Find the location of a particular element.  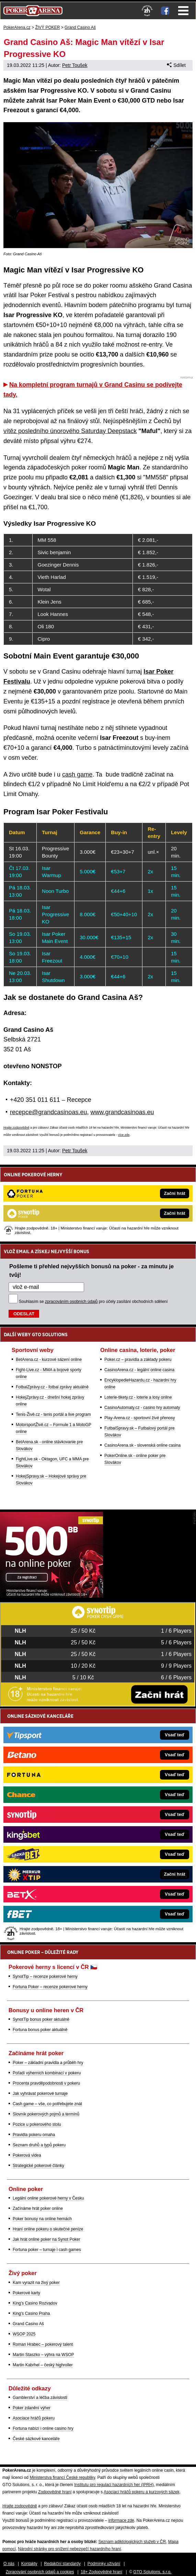

Roman Hrabec – pokerový talent is located at coordinates (43, 2344).